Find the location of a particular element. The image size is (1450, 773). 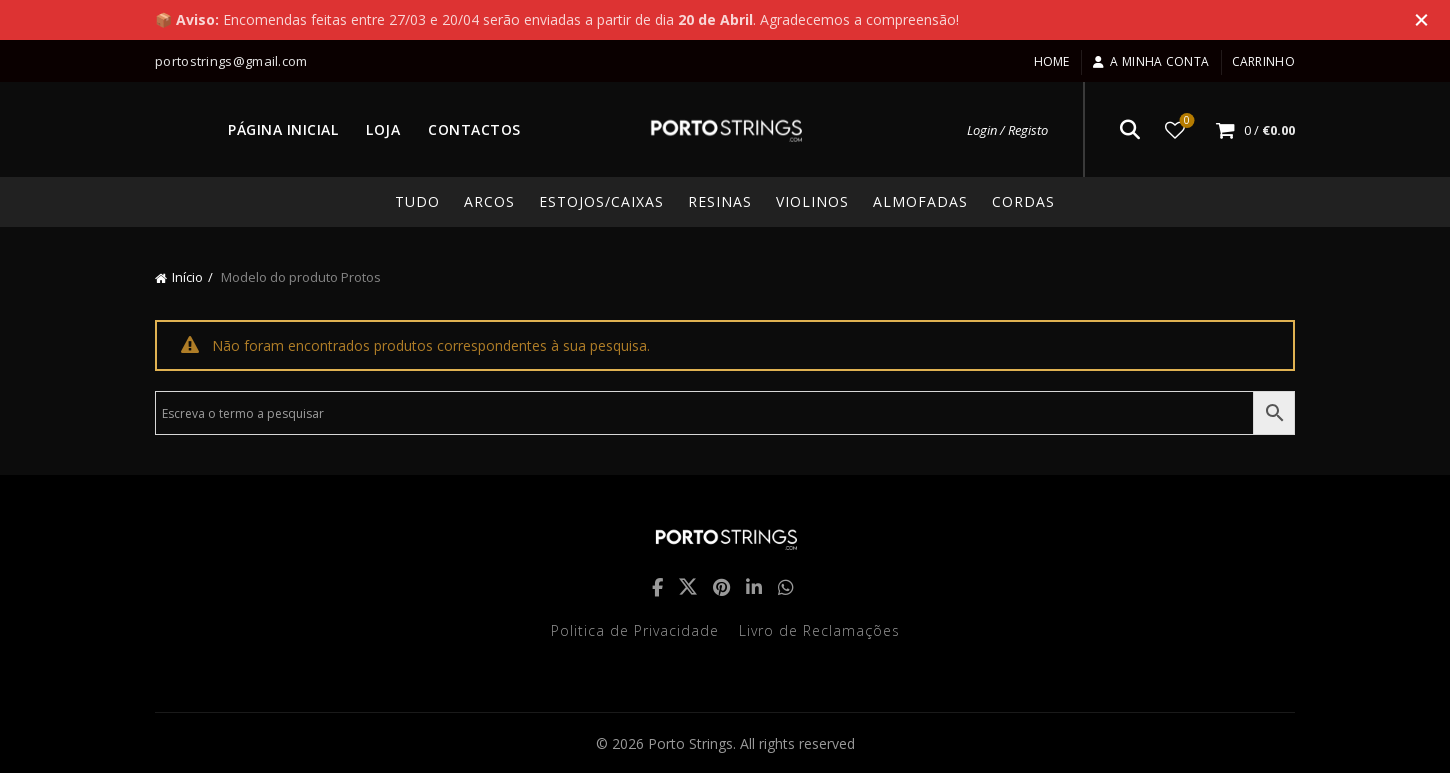

[Close header banner] is located at coordinates (1420, 20).